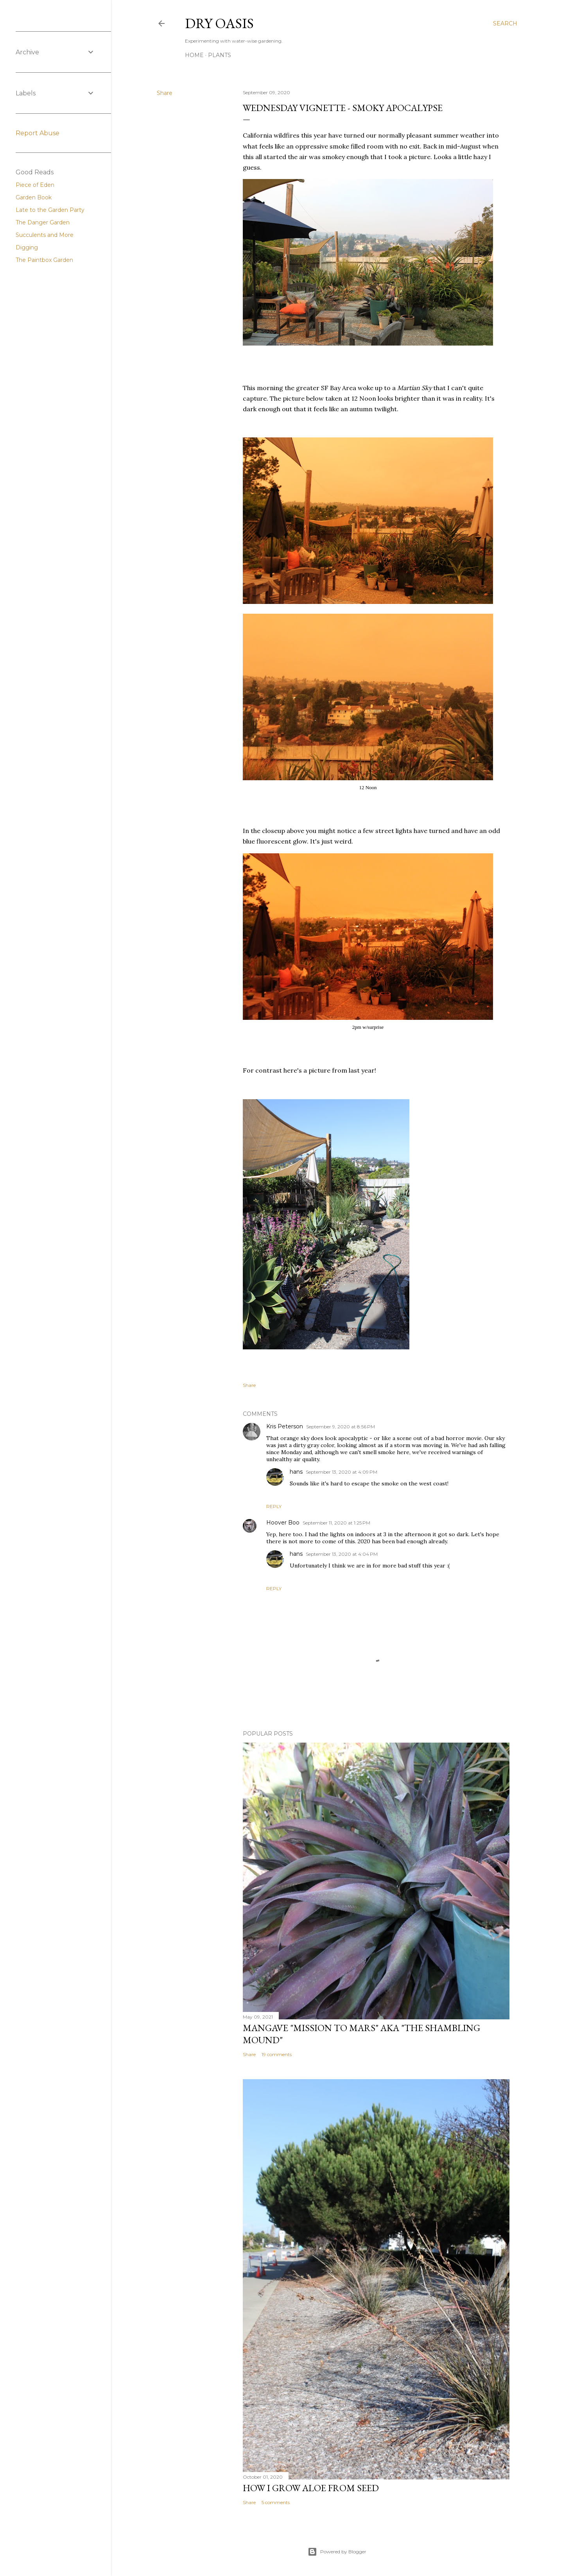 This screenshot has height=2576, width=563. Describe the element at coordinates (340, 1427) in the screenshot. I see `September 9, 2020 at 8:56 PM` at that location.